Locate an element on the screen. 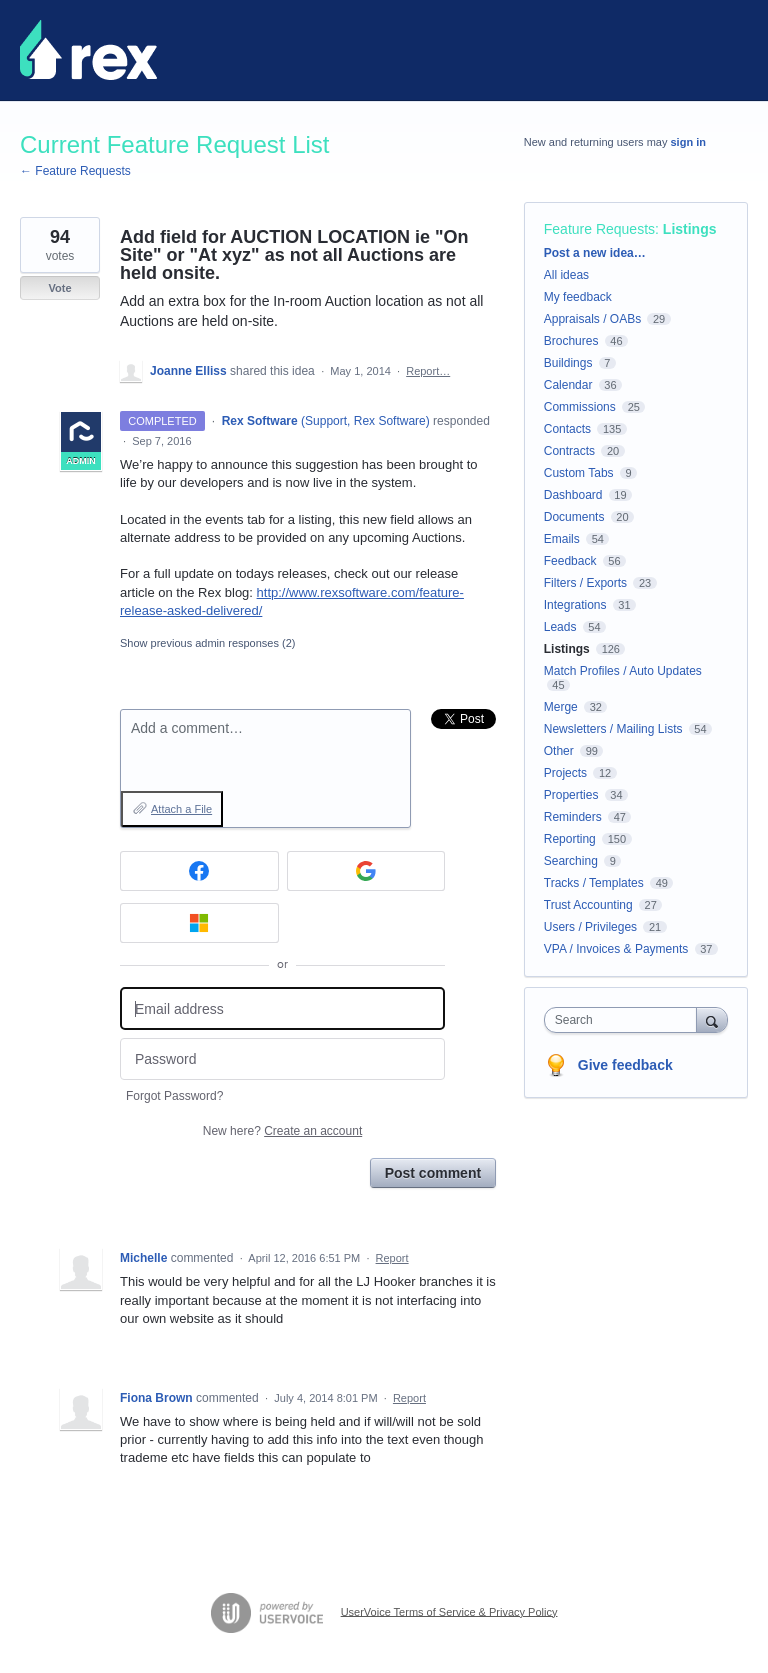 This screenshot has height=1673, width=768. Match Profiles / Auto Updates is located at coordinates (623, 671).